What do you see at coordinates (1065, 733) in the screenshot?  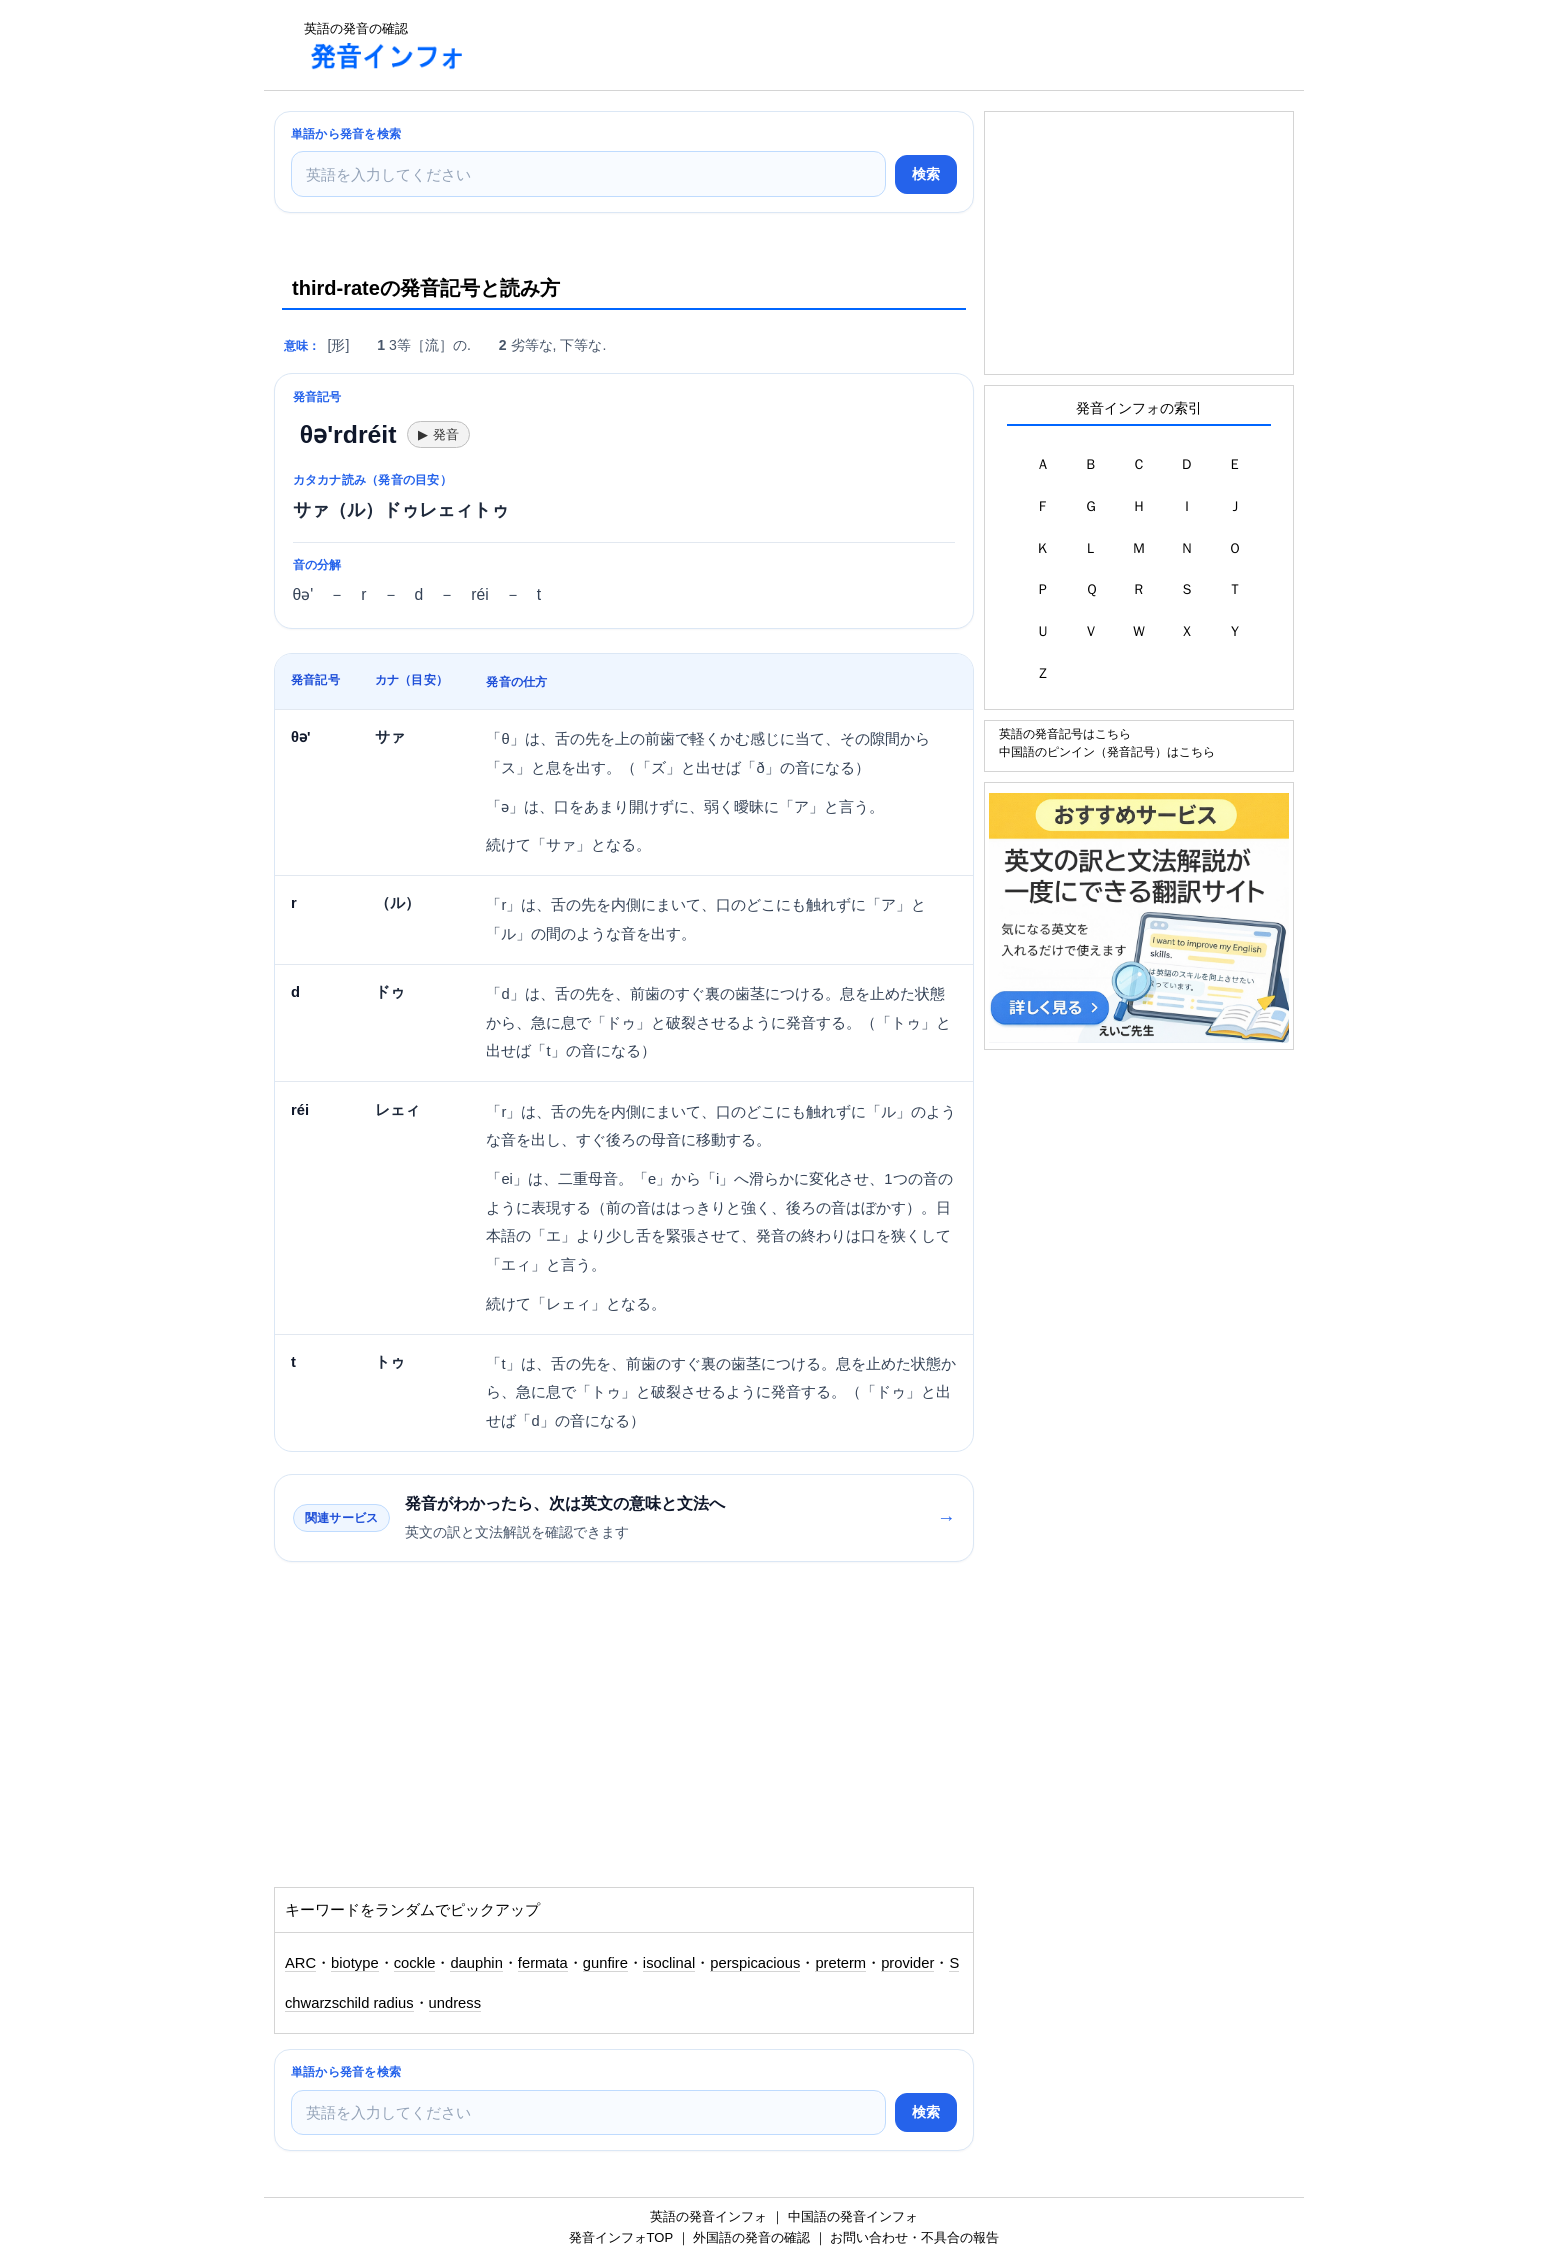 I see `英語の発音記号はこちら` at bounding box center [1065, 733].